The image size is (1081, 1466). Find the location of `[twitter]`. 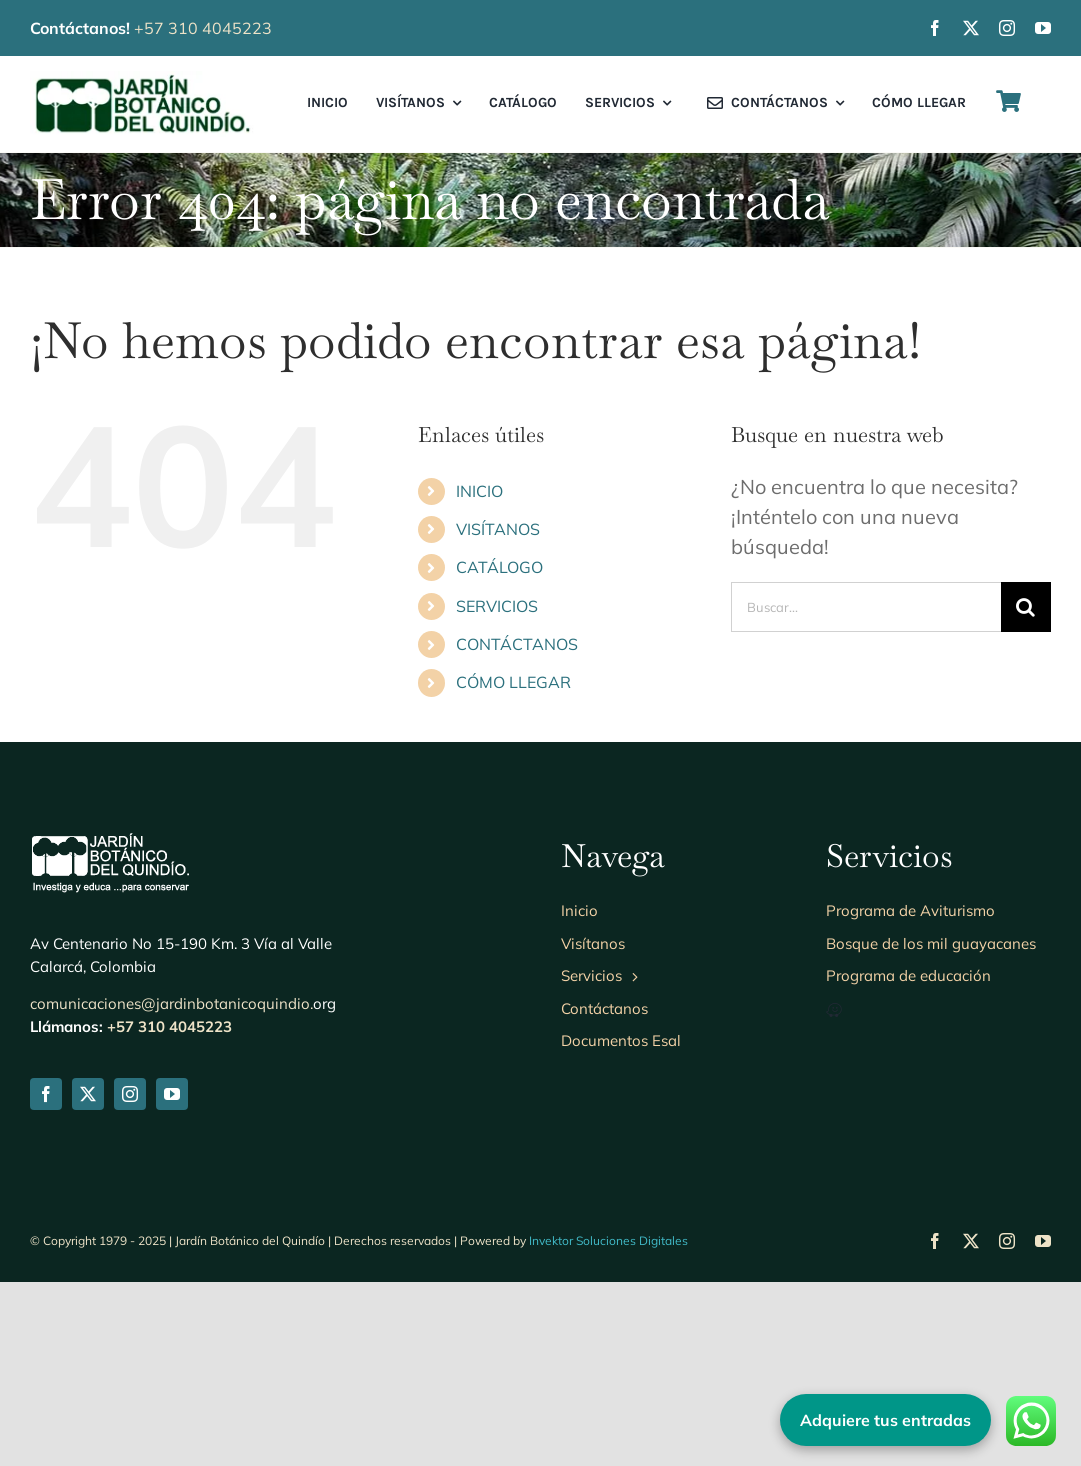

[twitter] is located at coordinates (971, 28).